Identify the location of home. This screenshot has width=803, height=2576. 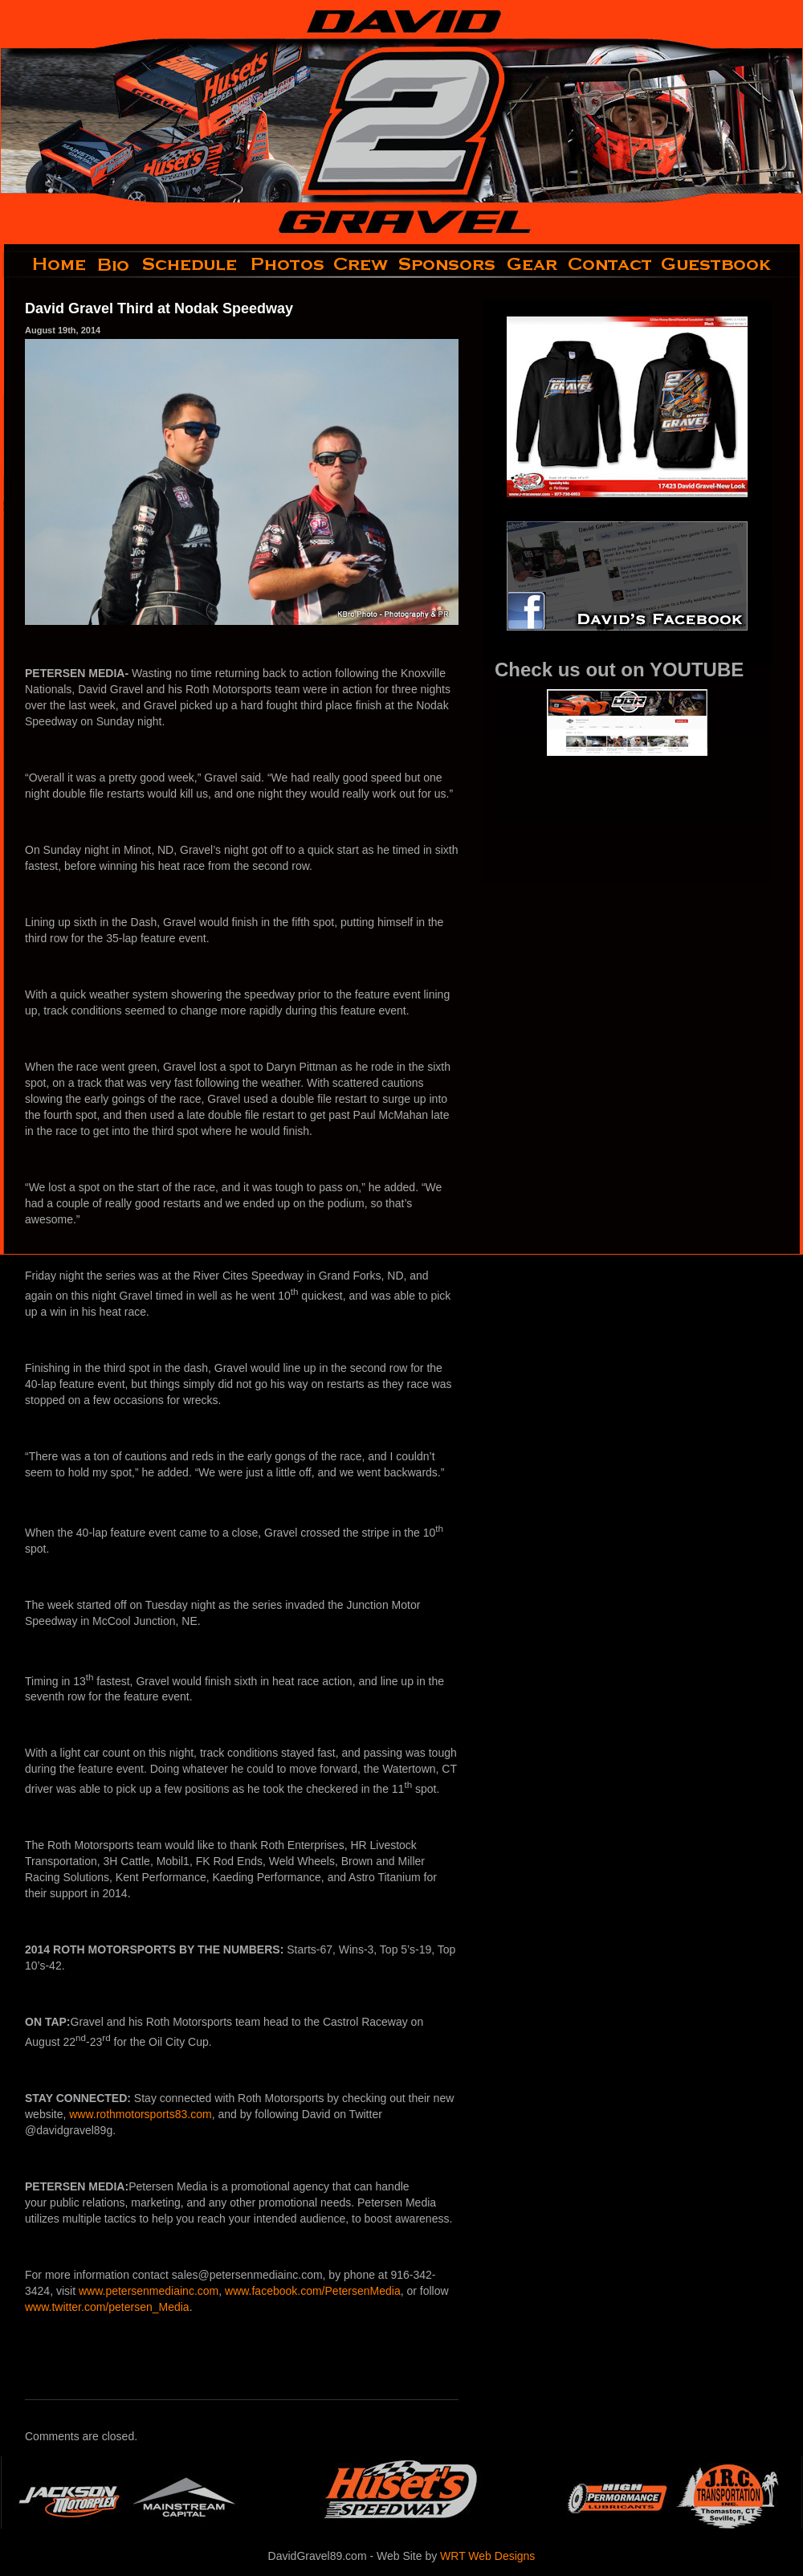
(46, 264).